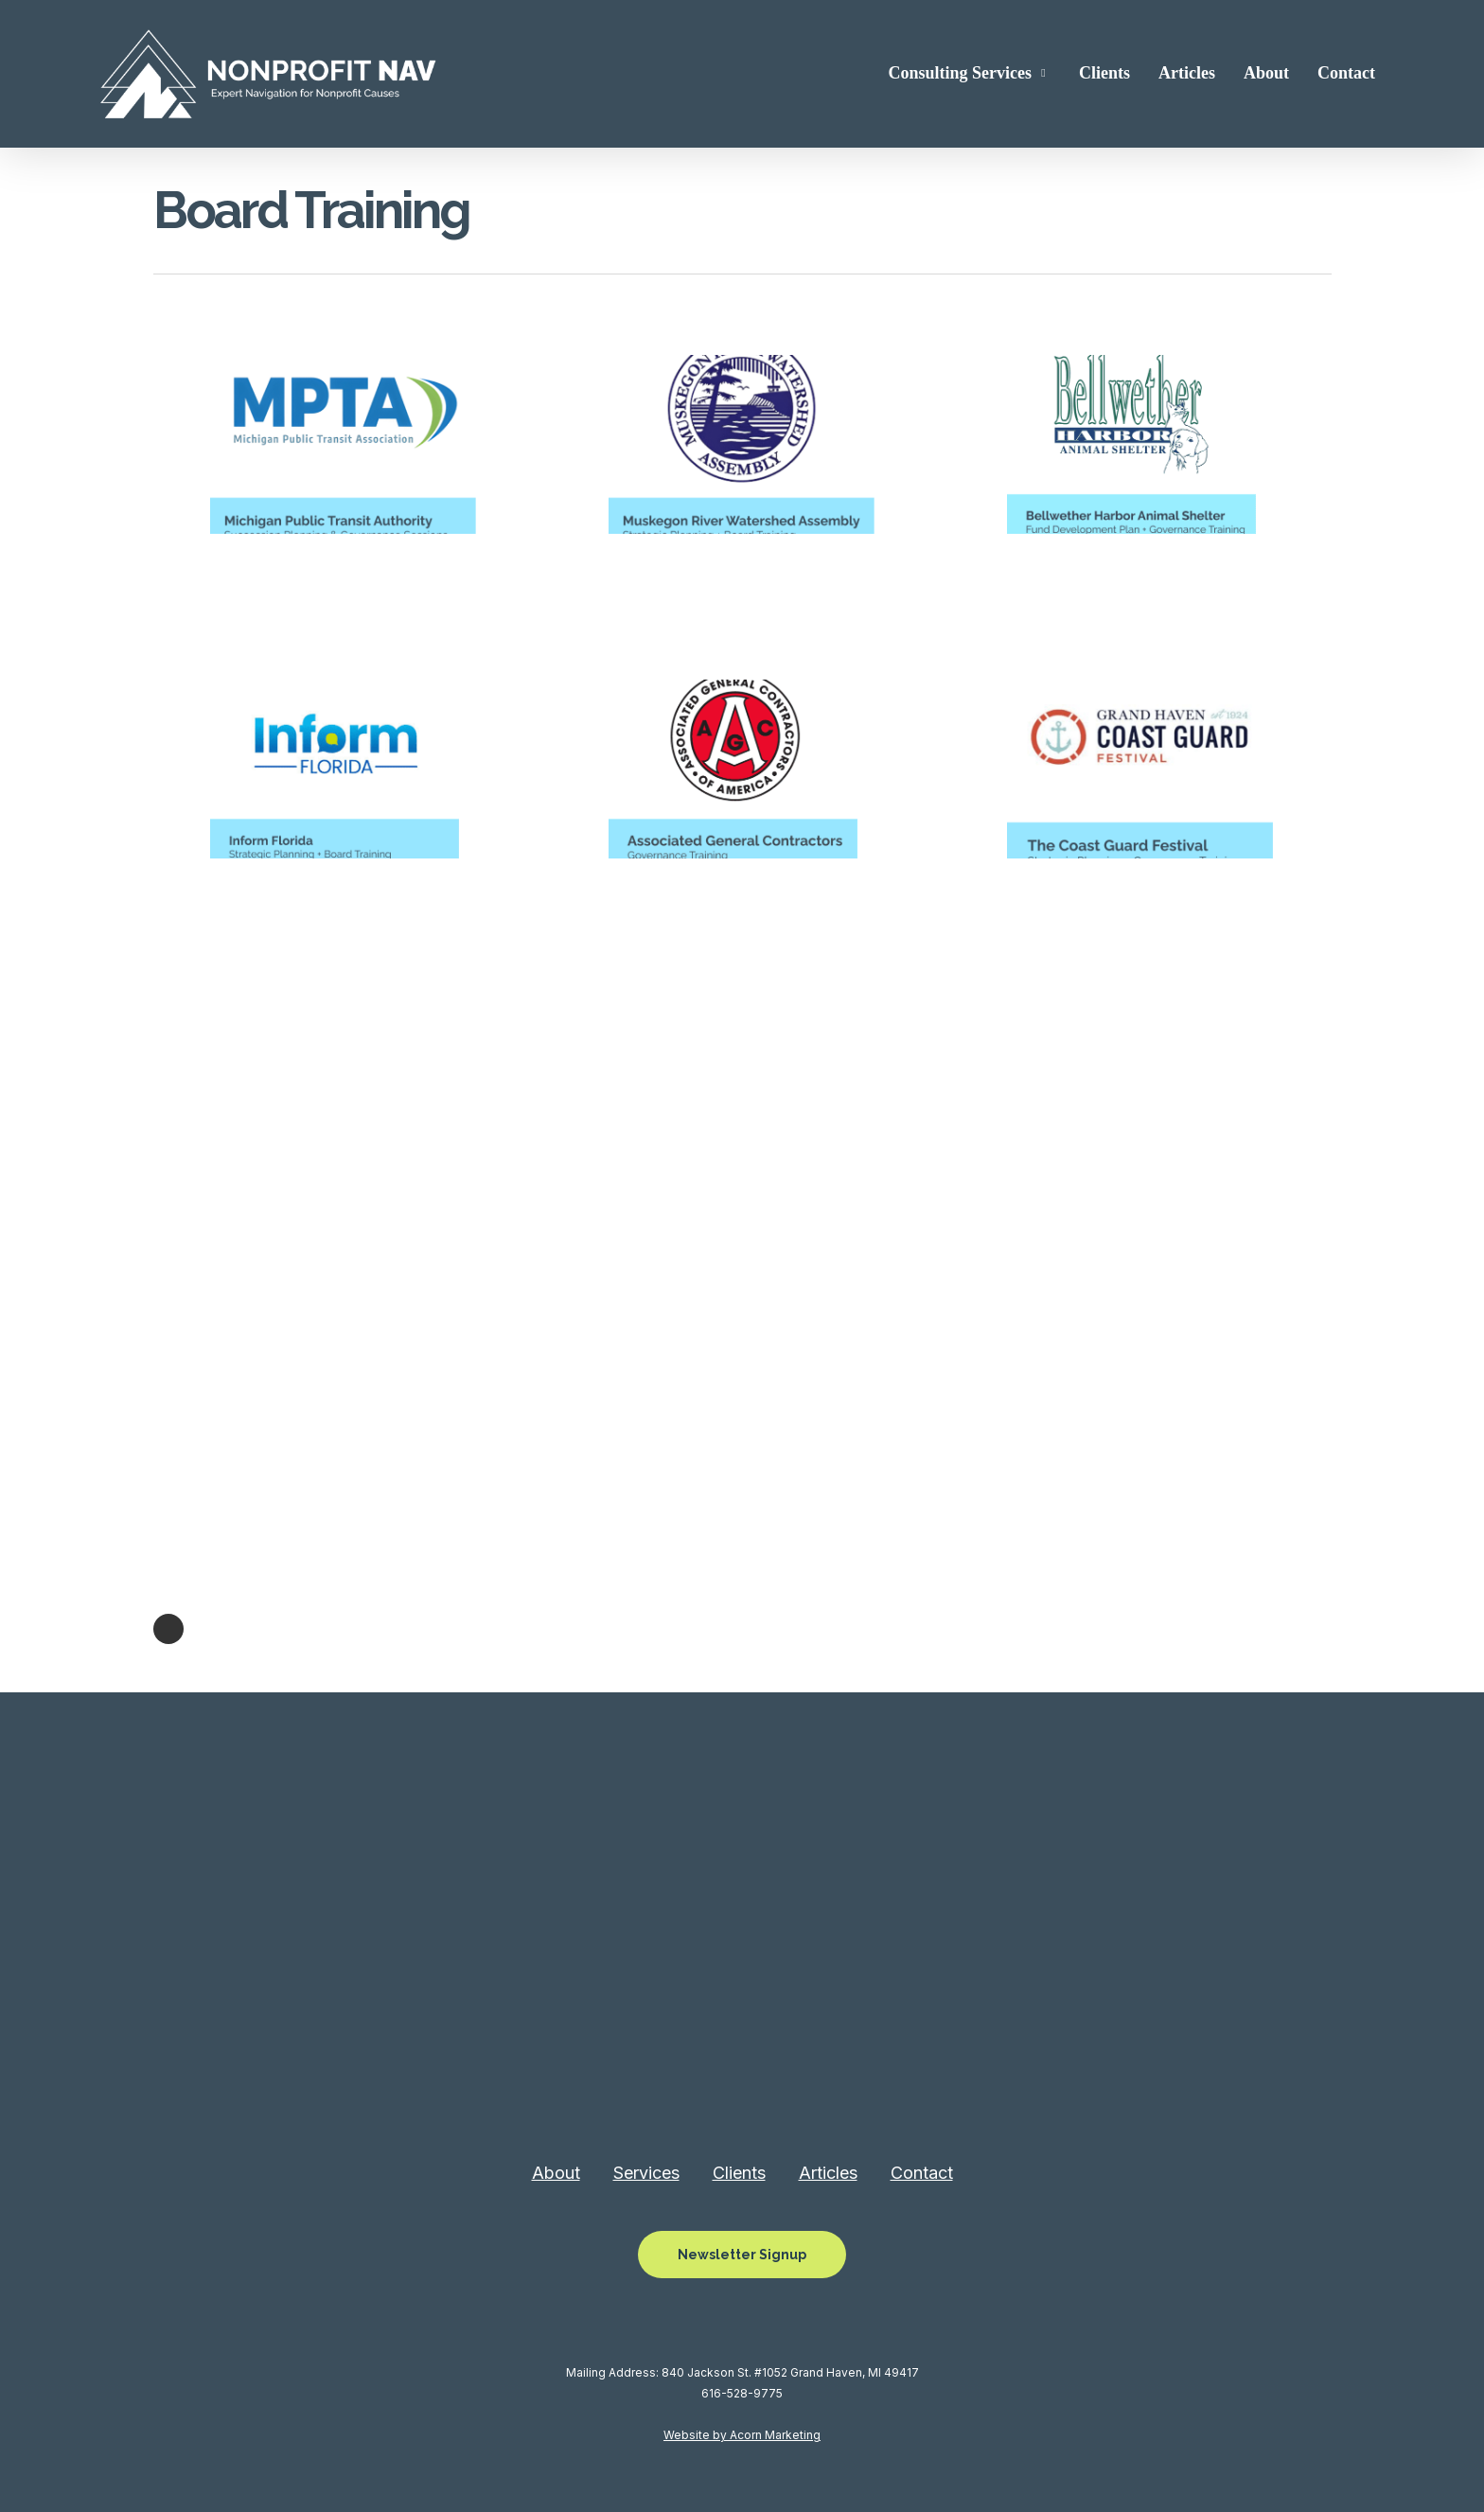 This screenshot has width=1484, height=2512. I want to click on About, so click(556, 2173).